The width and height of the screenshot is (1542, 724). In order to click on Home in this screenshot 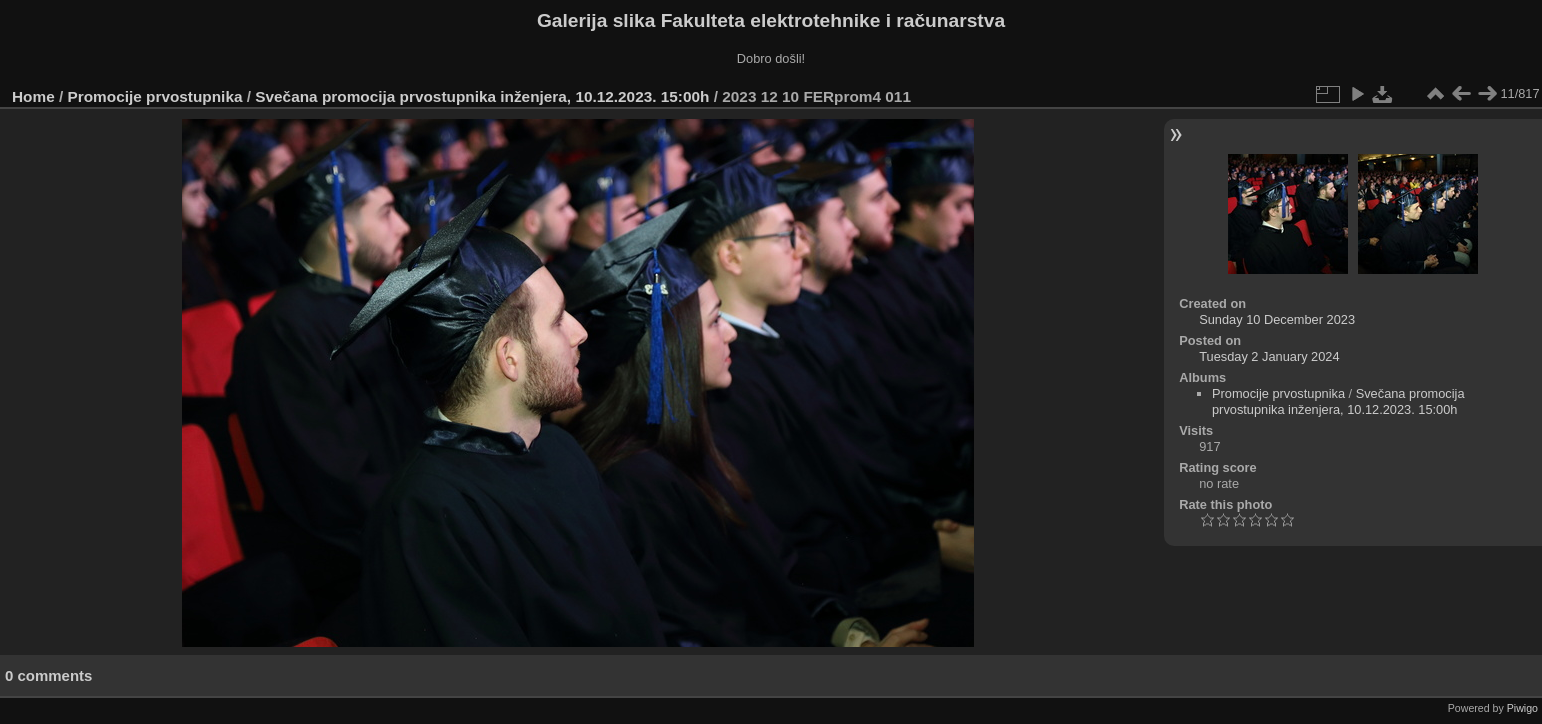, I will do `click(33, 96)`.